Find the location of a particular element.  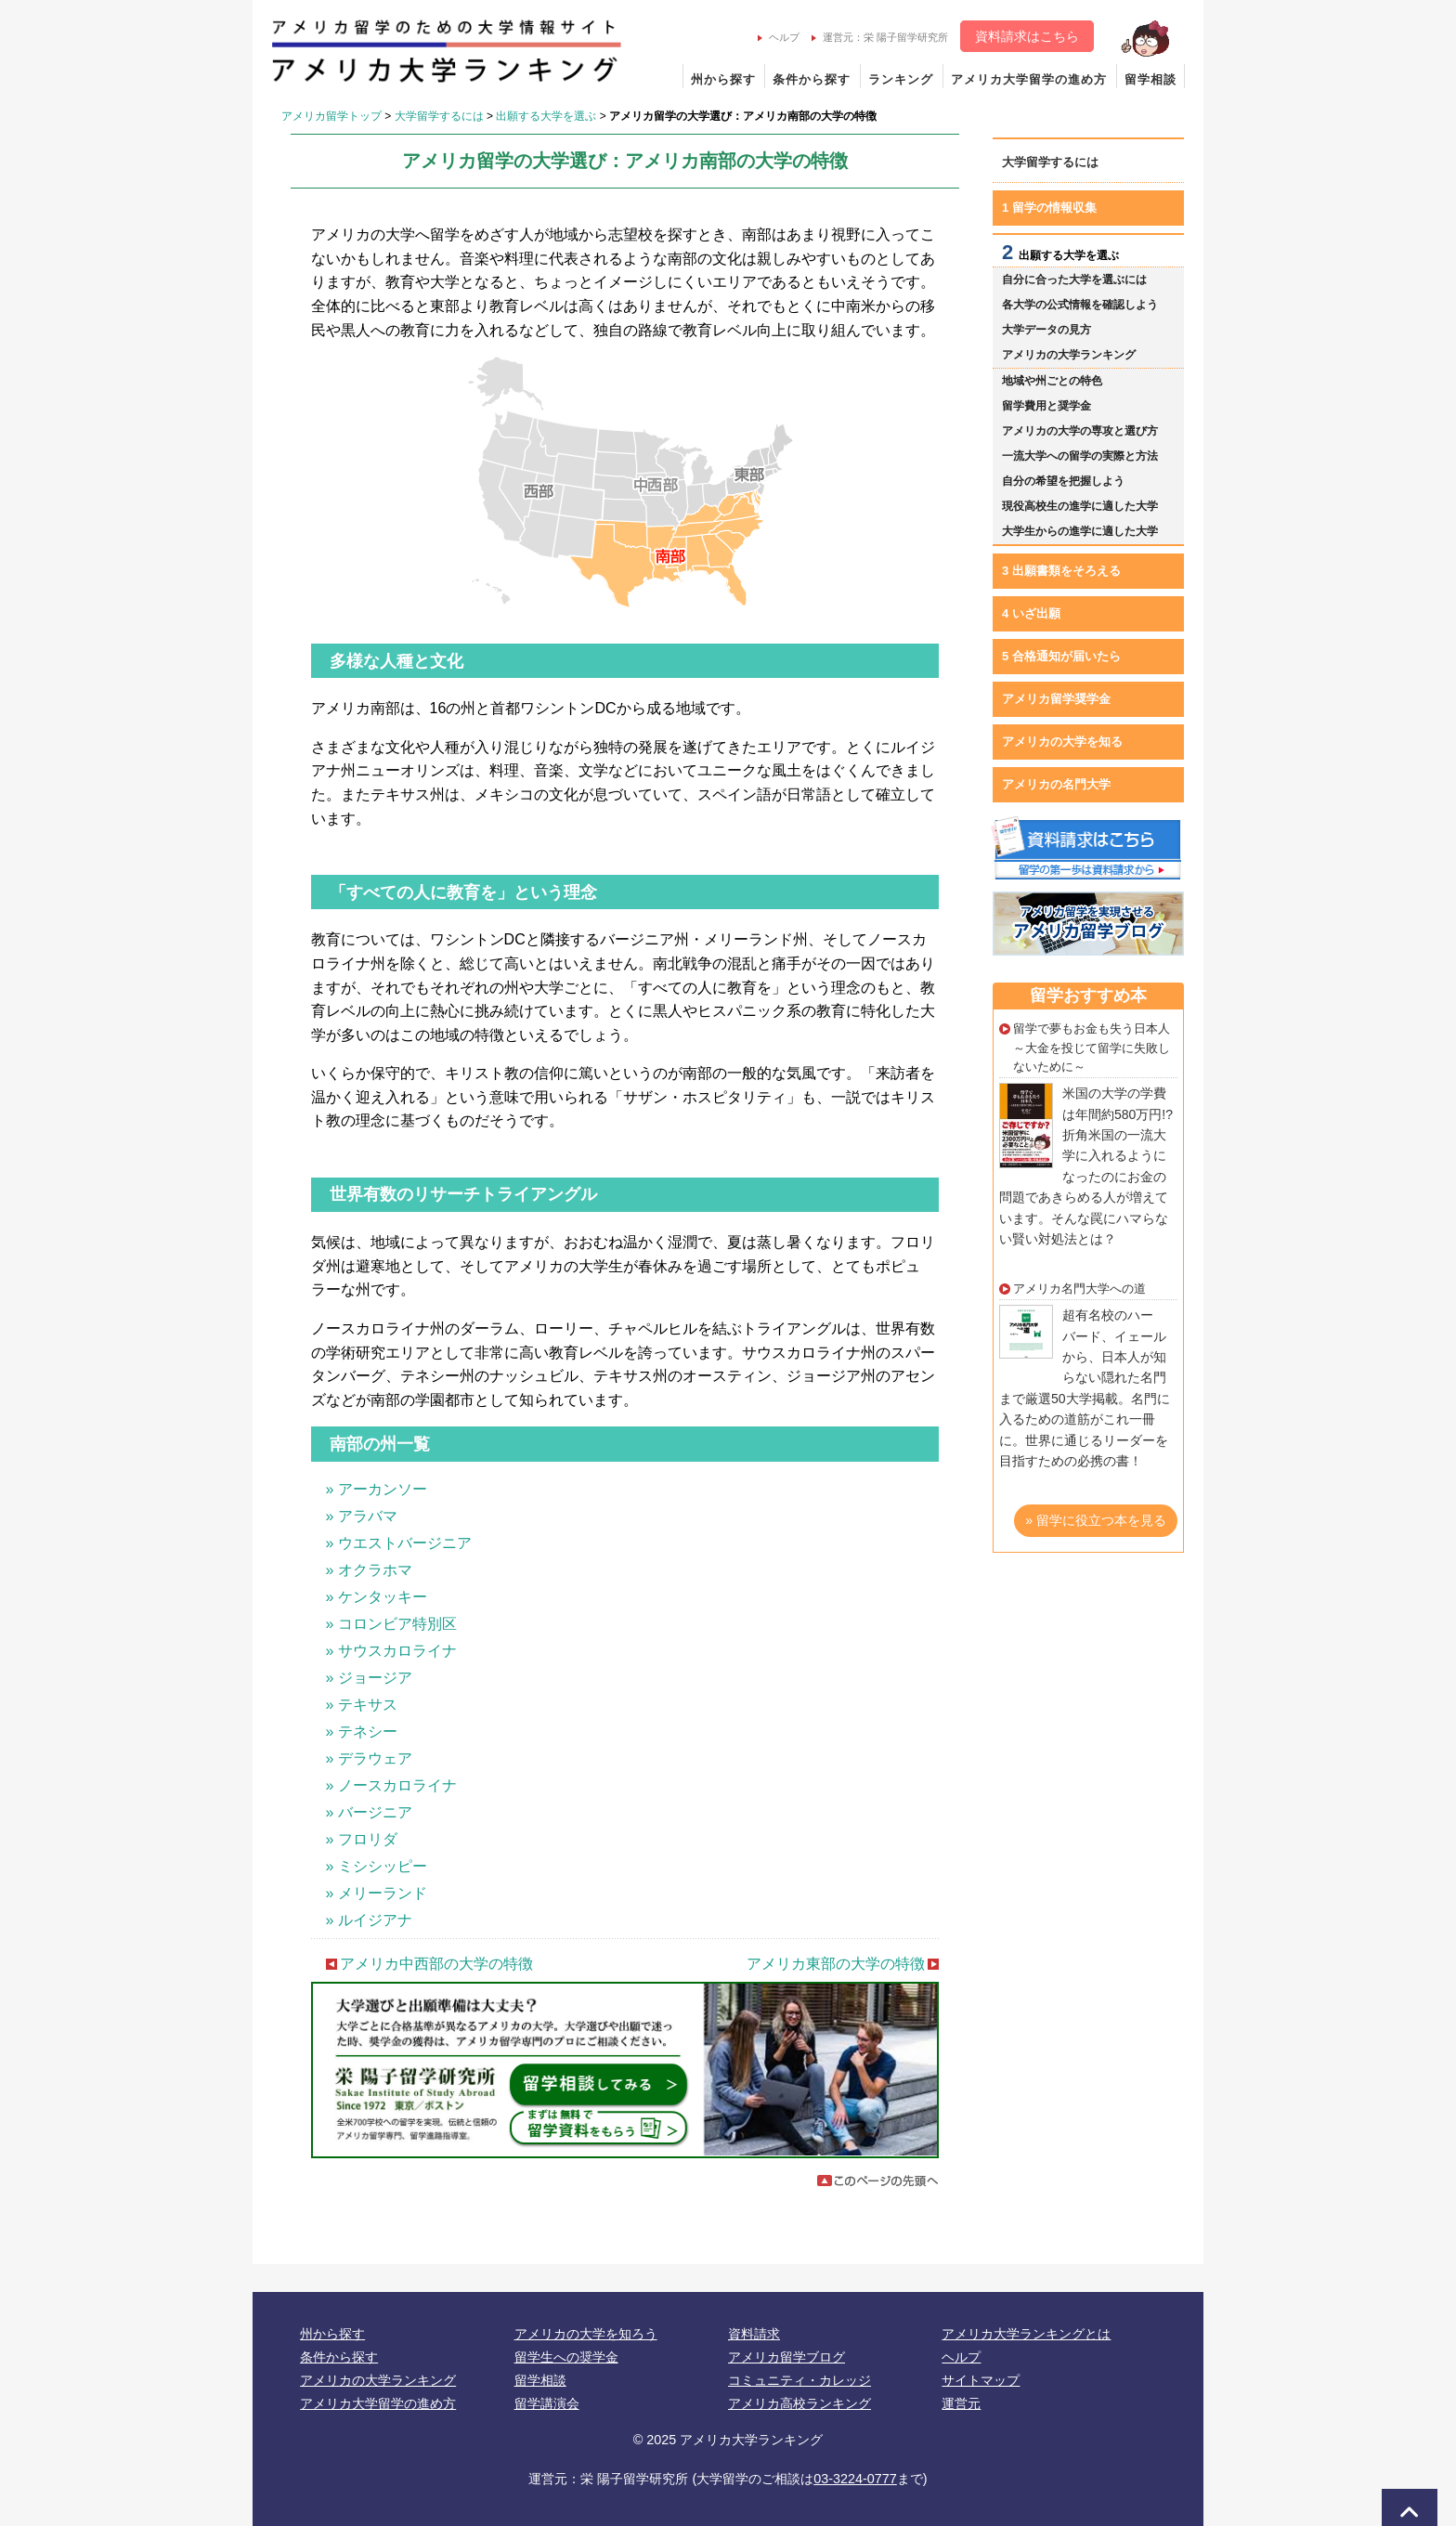

条件から探す is located at coordinates (812, 79).